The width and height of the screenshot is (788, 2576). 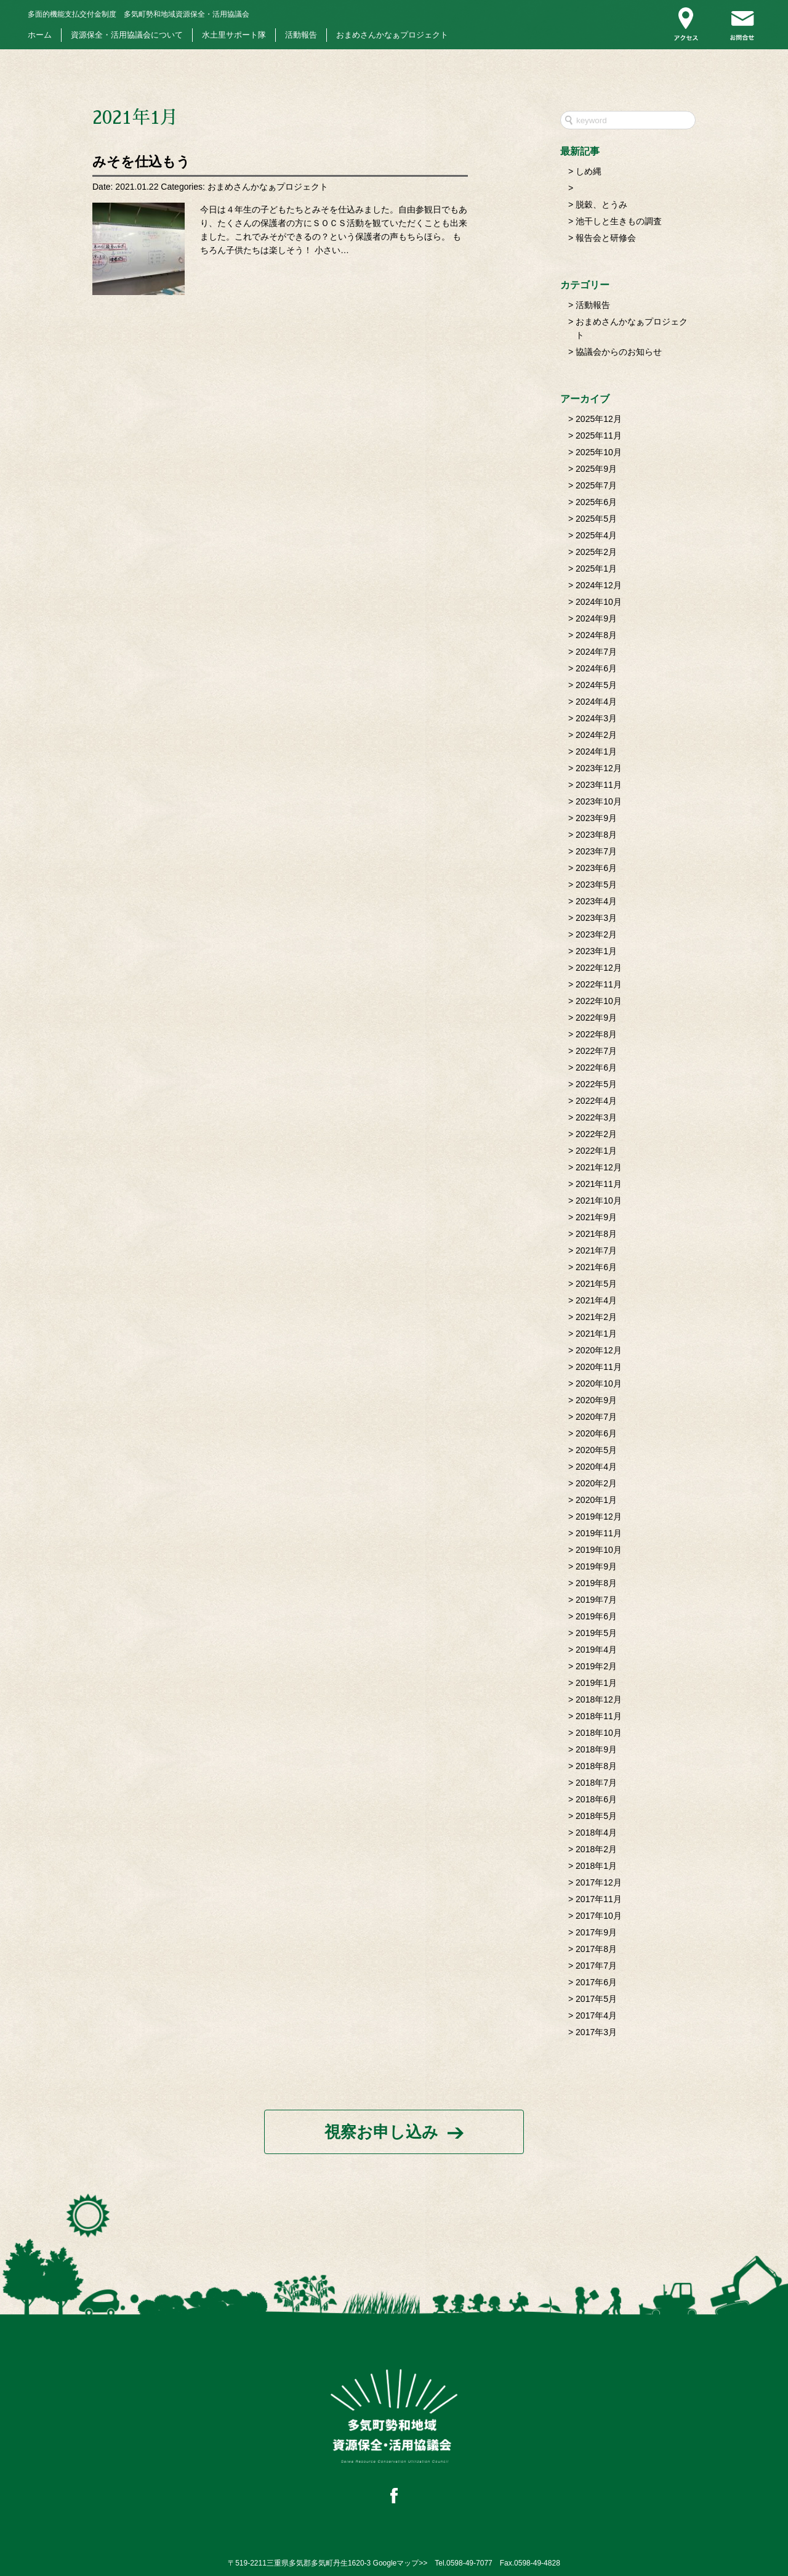 I want to click on 2019年10月, so click(x=599, y=1550).